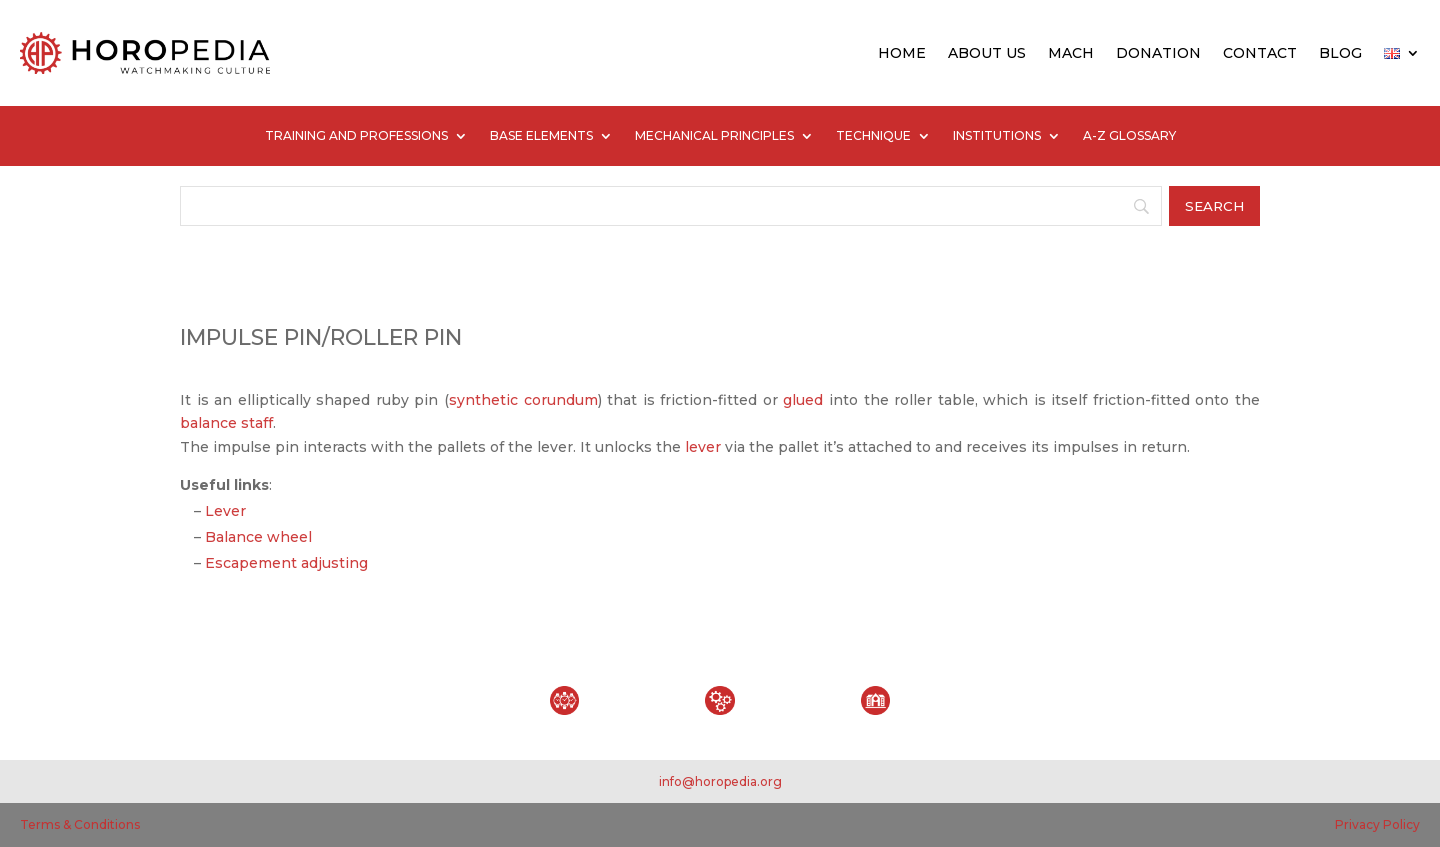 This screenshot has height=847, width=1440. What do you see at coordinates (1129, 136) in the screenshot?
I see `A-Z GLOSSARY` at bounding box center [1129, 136].